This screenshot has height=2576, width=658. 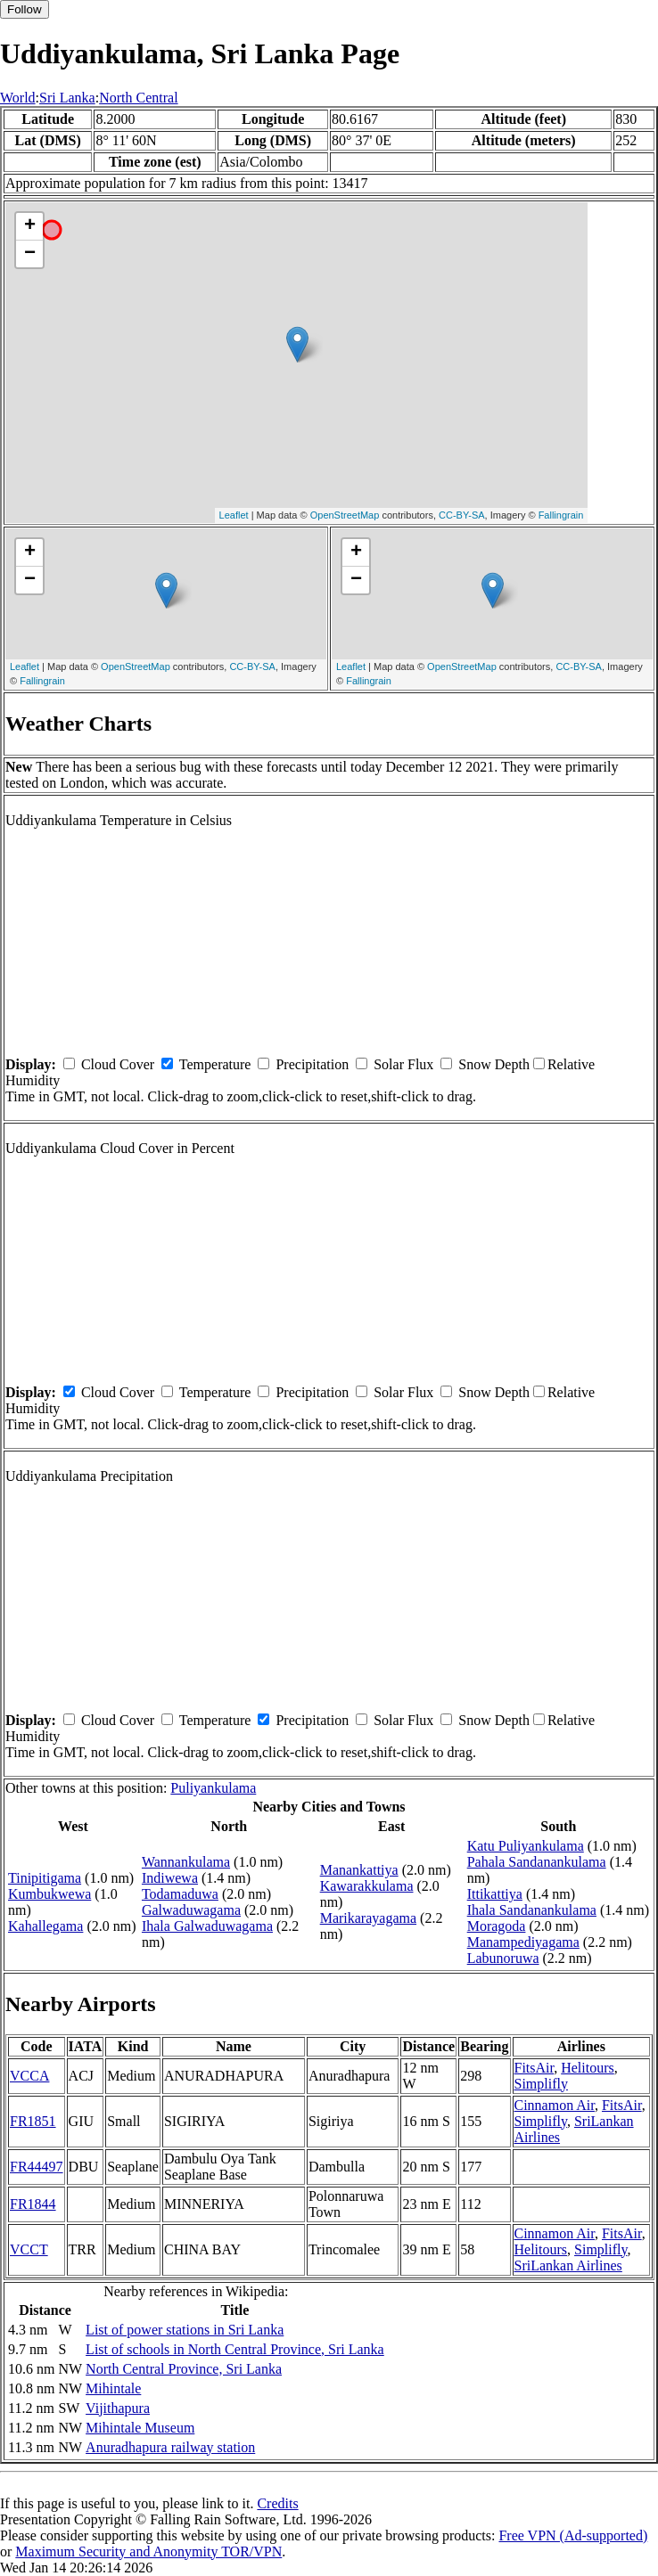 I want to click on FitsAir, so click(x=534, y=2067).